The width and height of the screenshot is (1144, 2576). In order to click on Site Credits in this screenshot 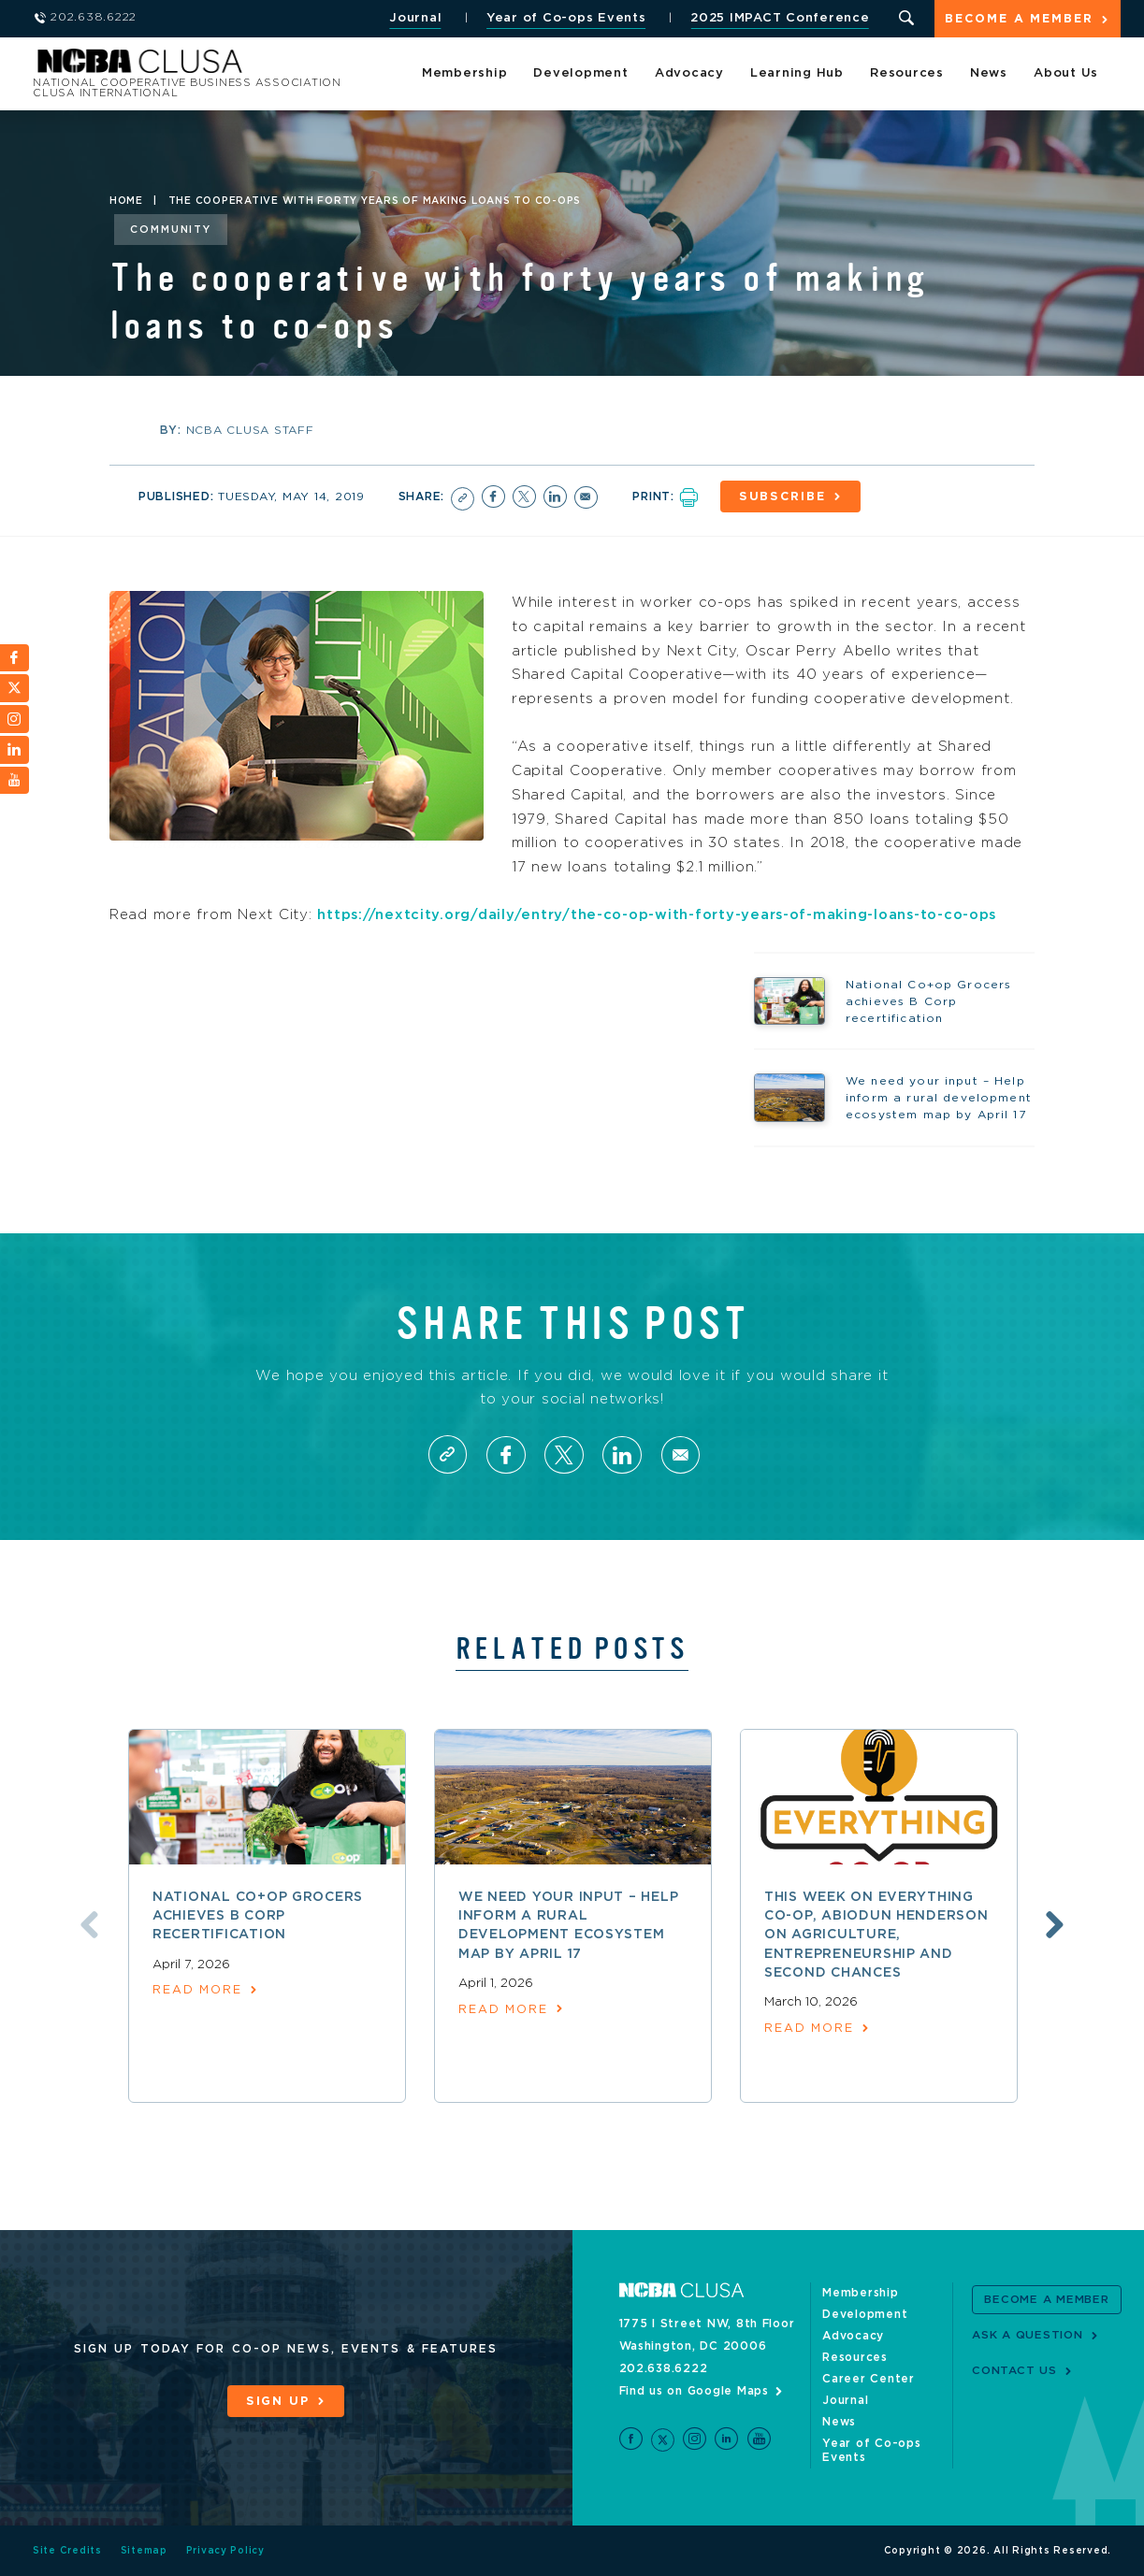, I will do `click(67, 2550)`.